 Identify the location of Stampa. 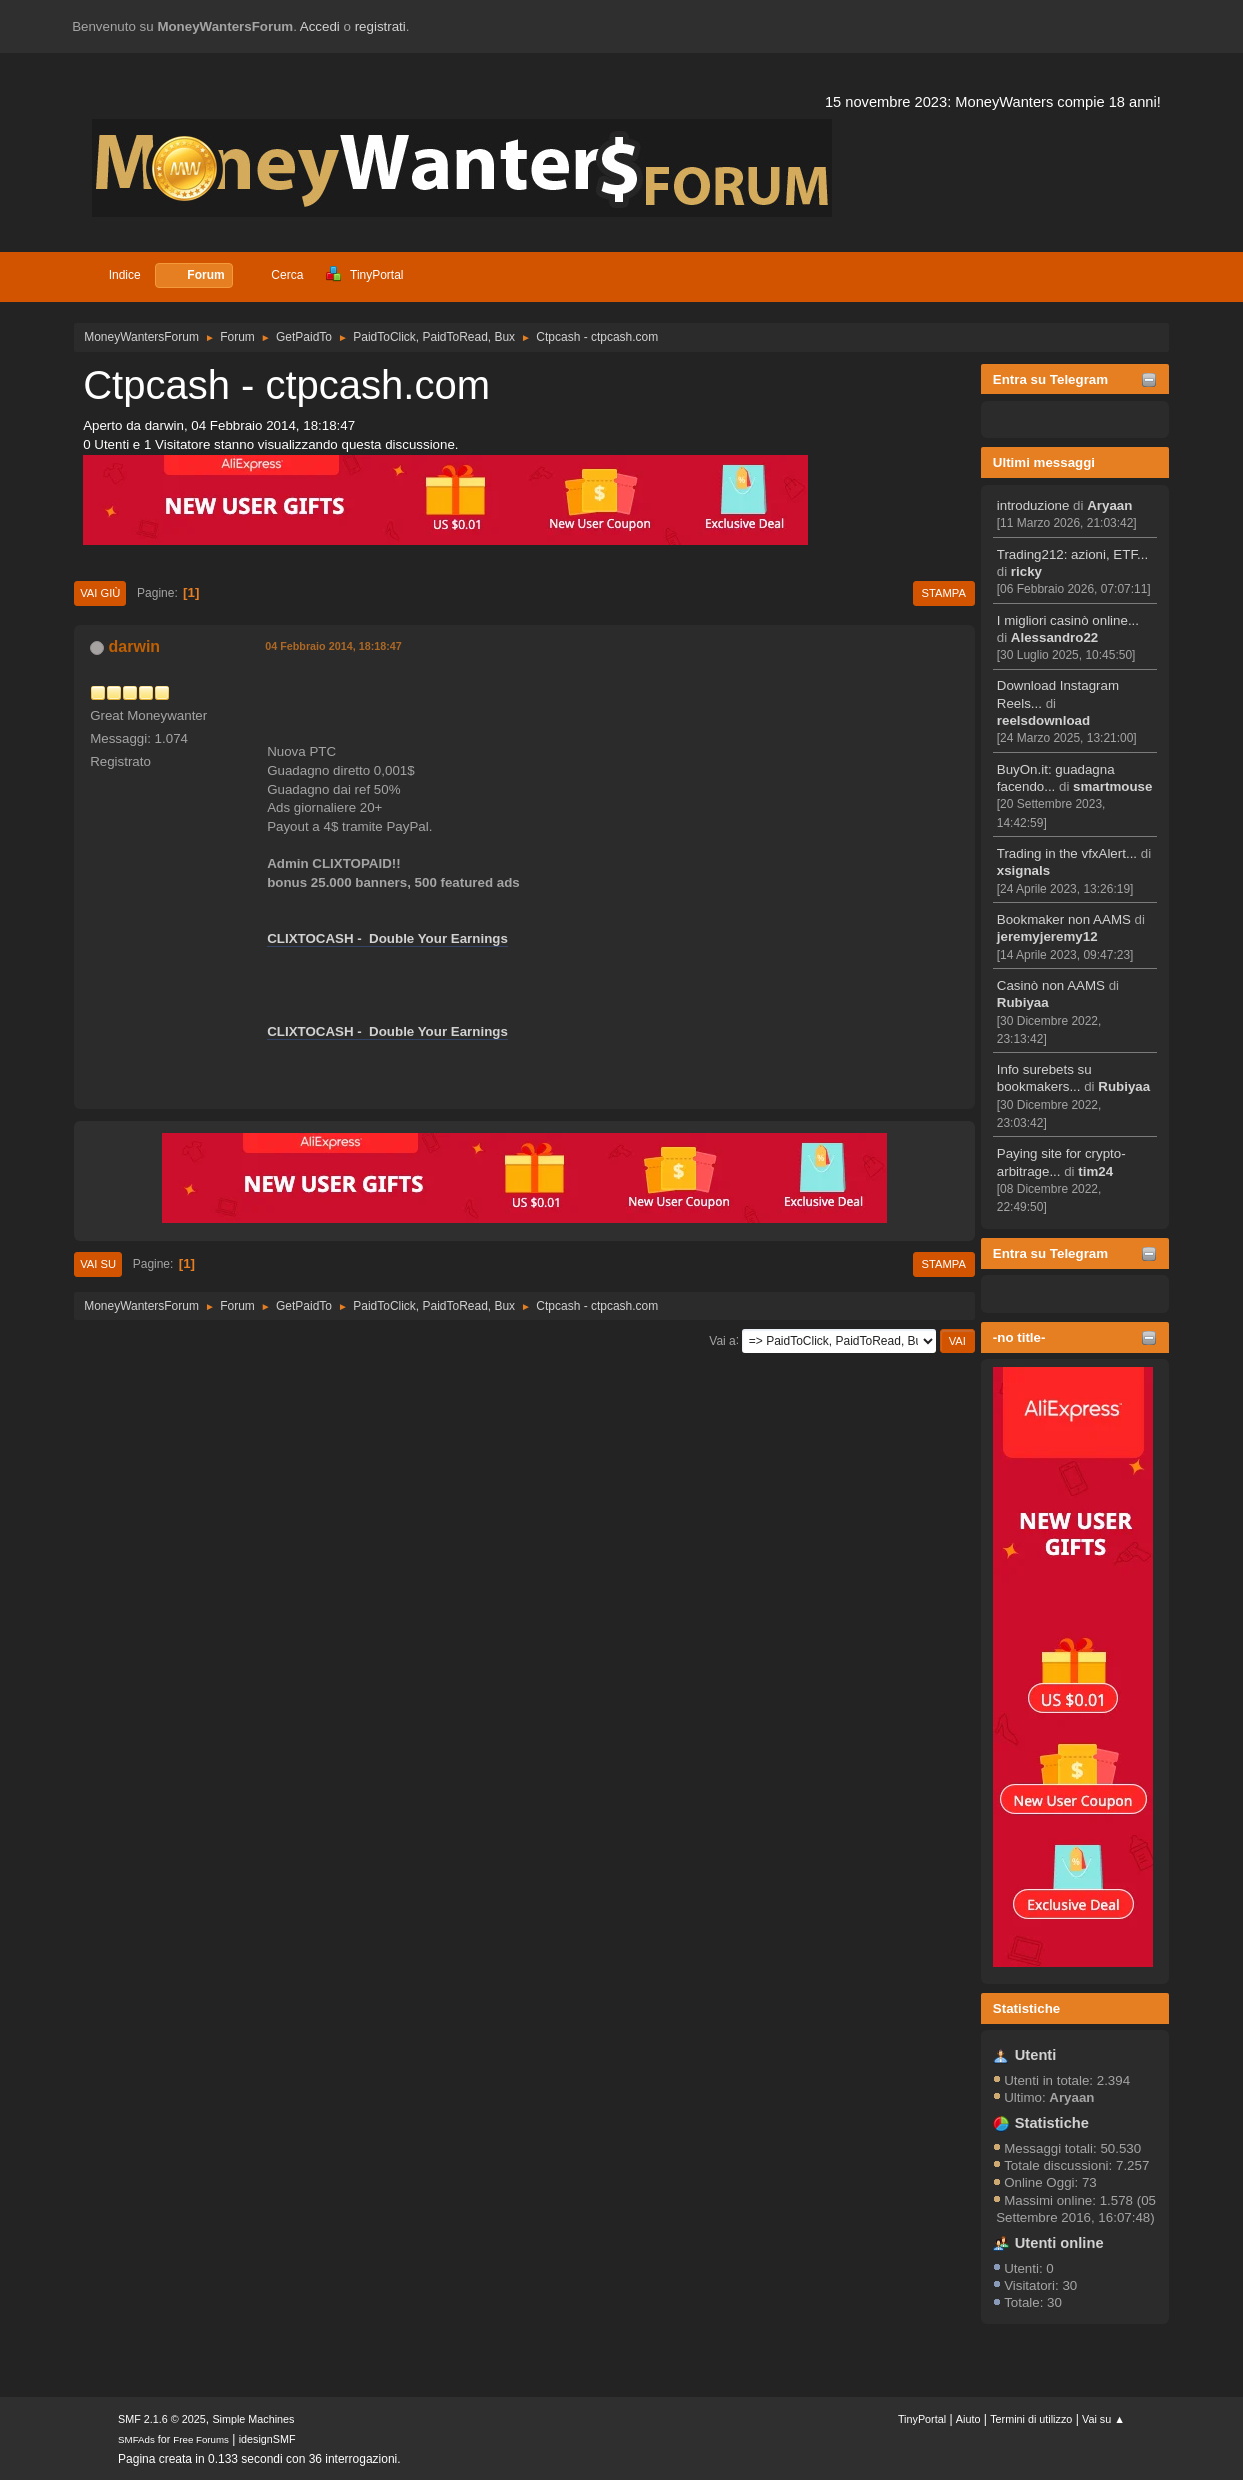
(944, 593).